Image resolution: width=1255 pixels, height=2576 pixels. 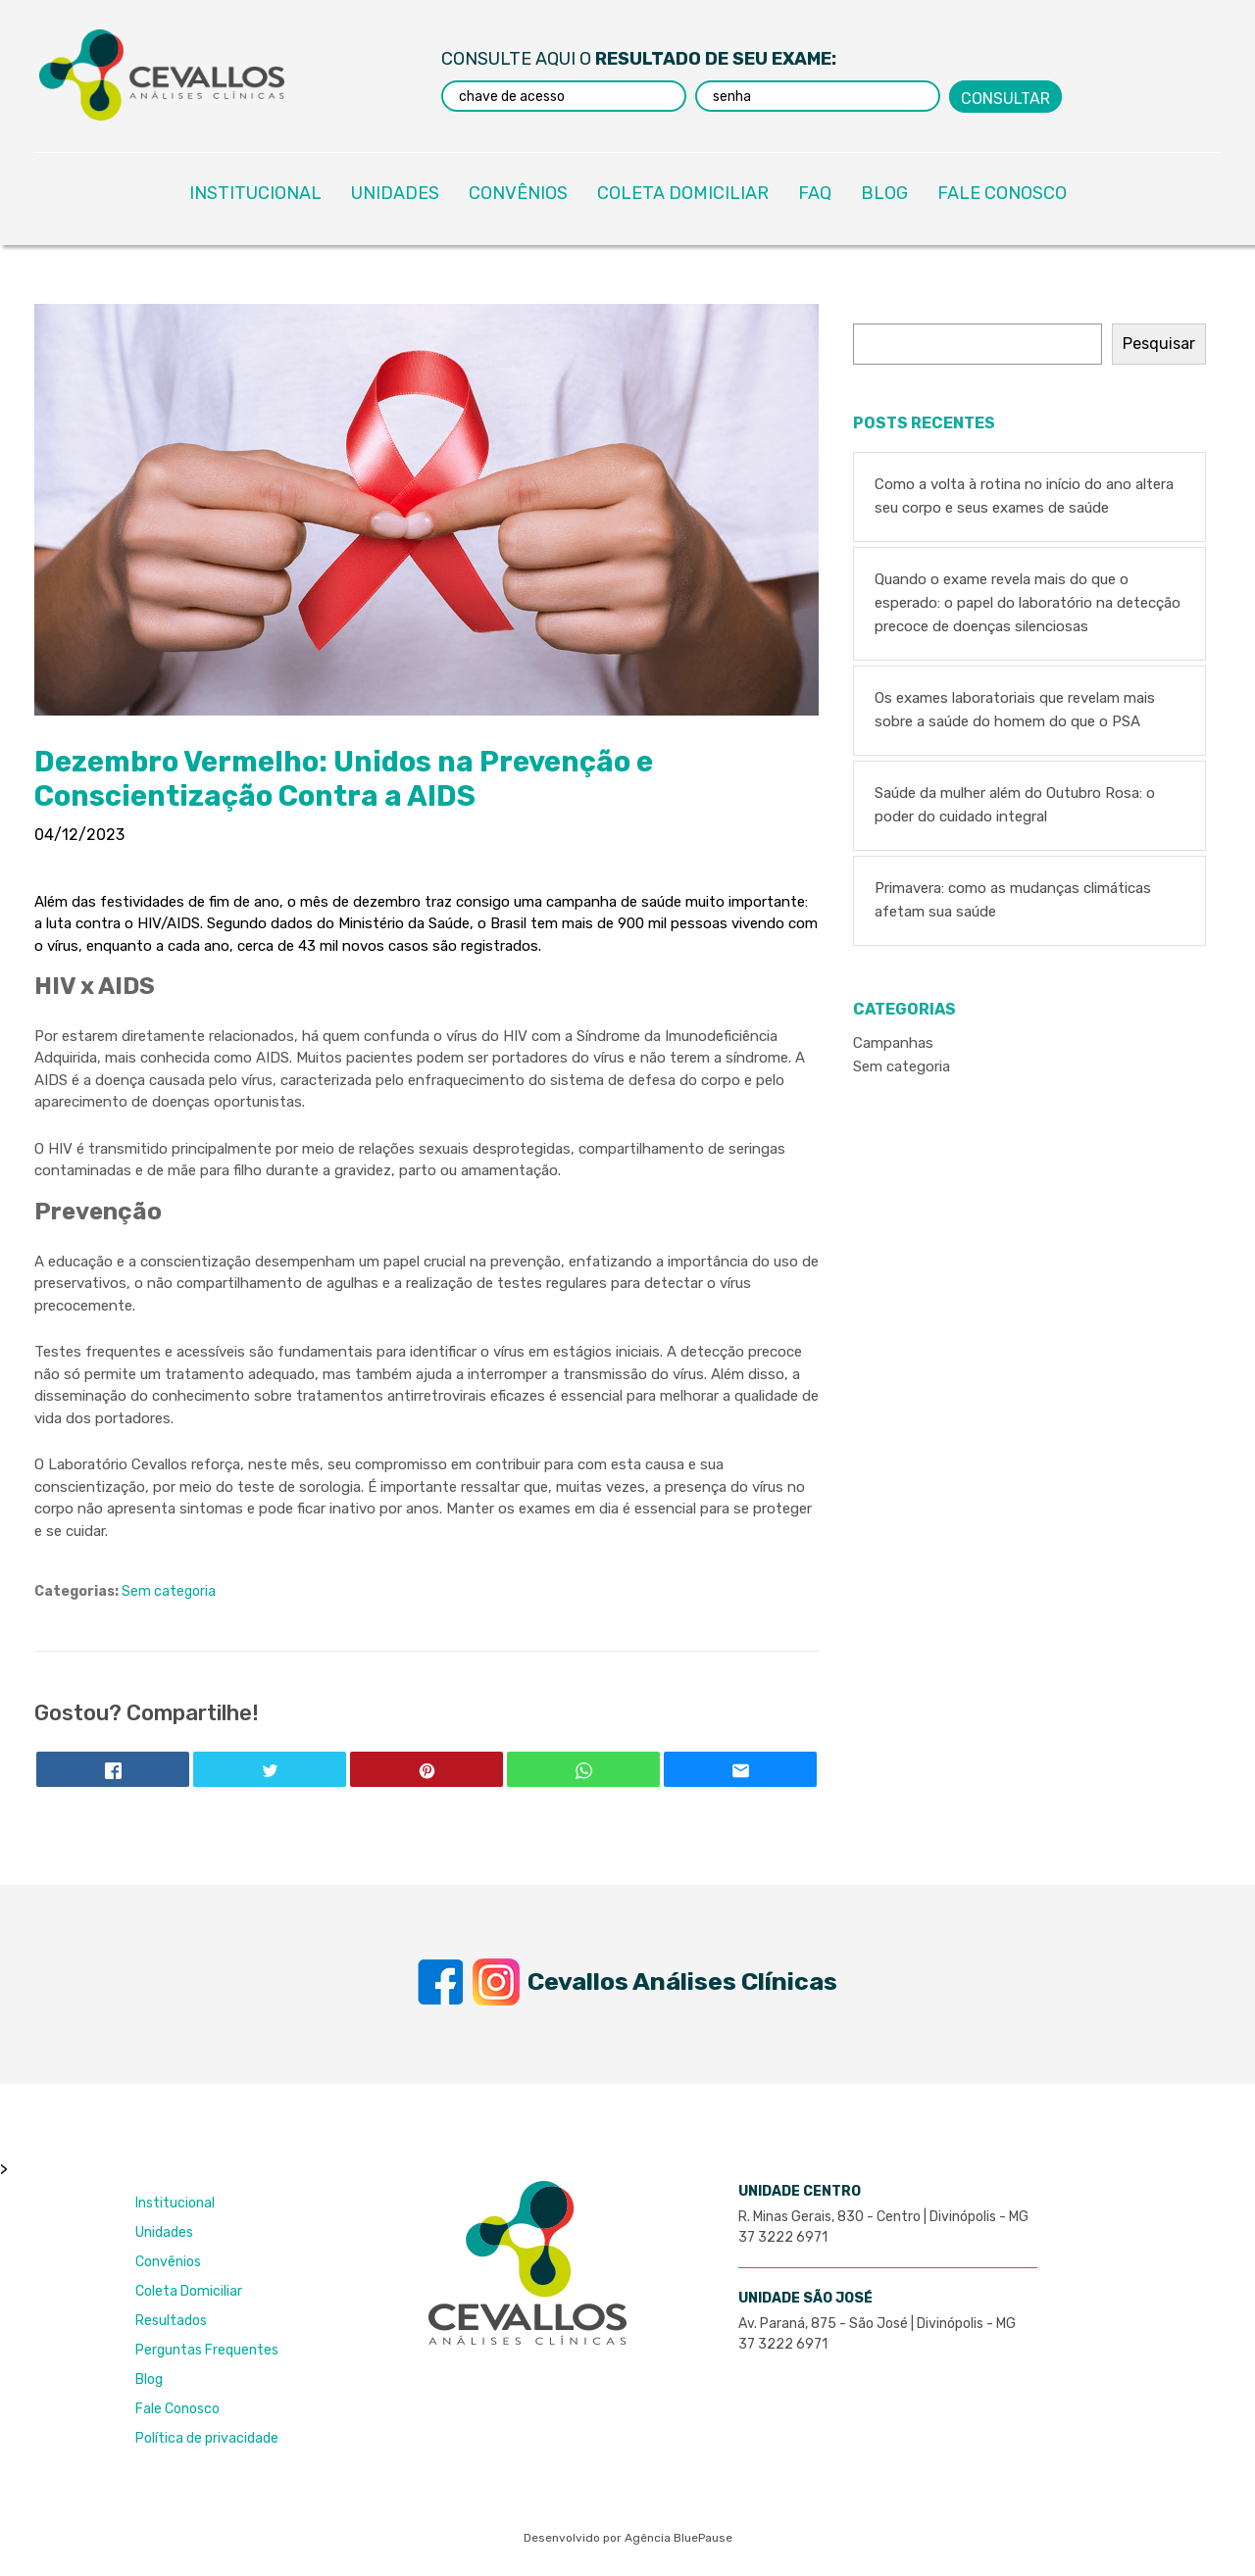 What do you see at coordinates (164, 2232) in the screenshot?
I see `Unidades` at bounding box center [164, 2232].